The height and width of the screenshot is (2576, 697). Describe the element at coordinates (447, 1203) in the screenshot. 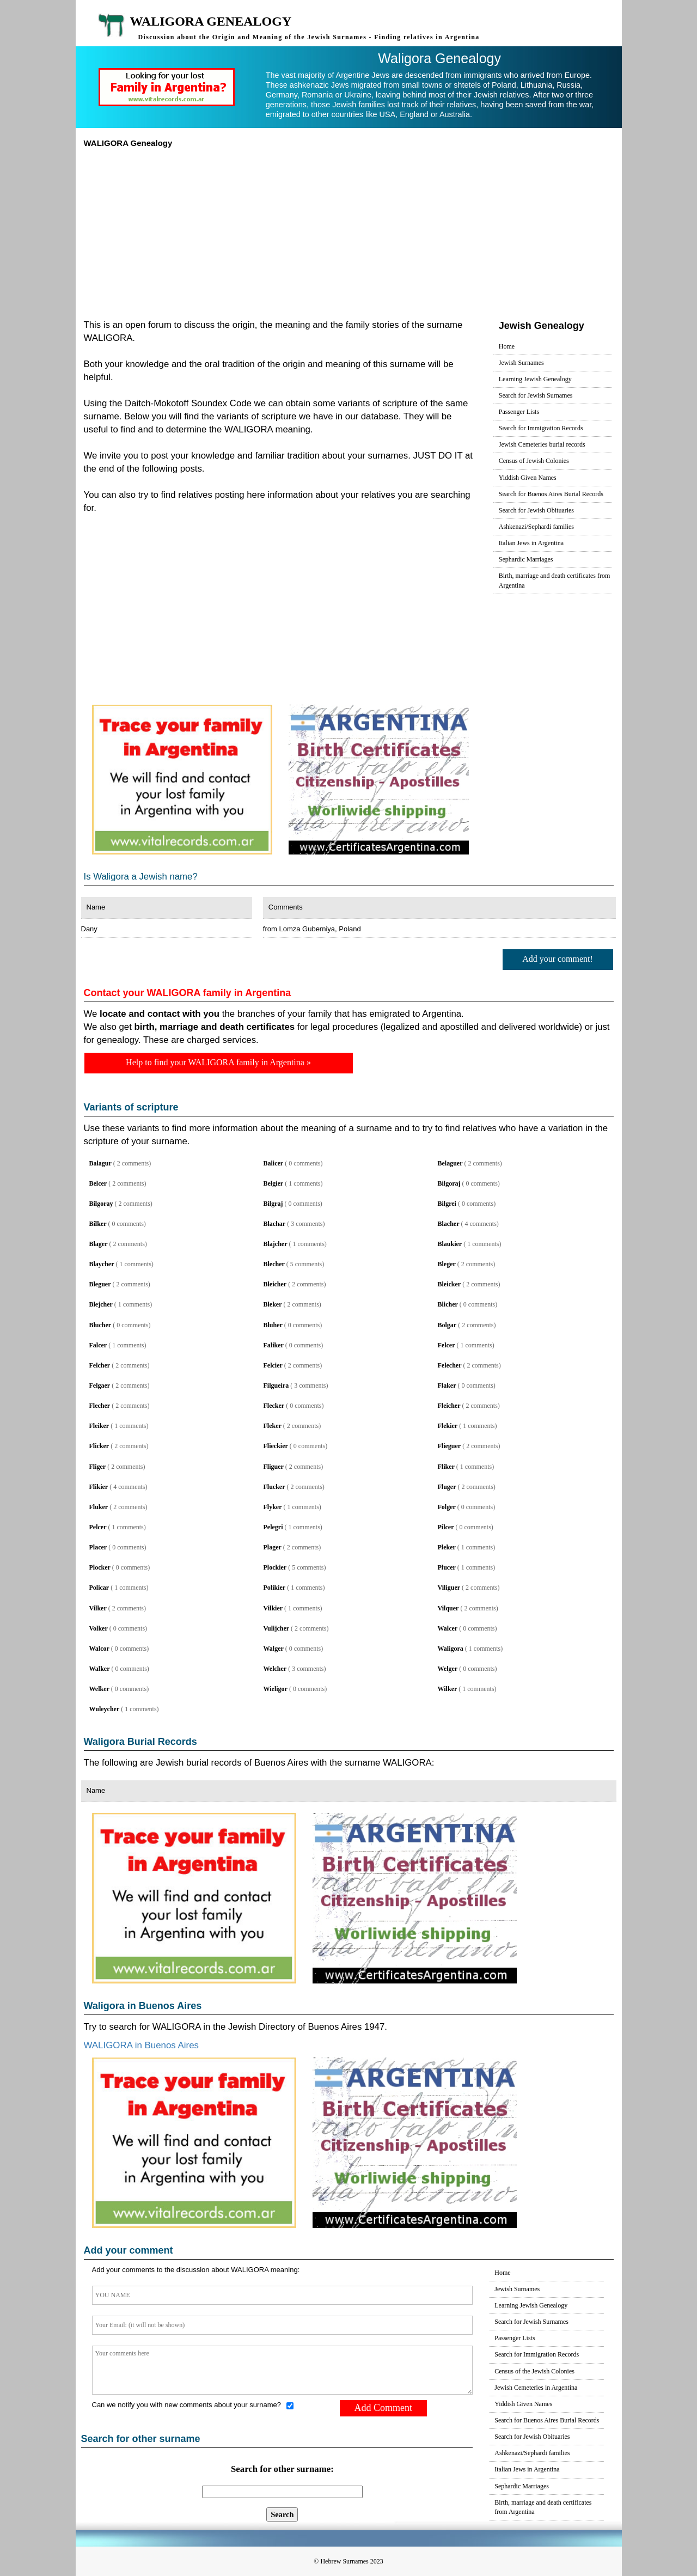

I see `Bilgrei` at that location.